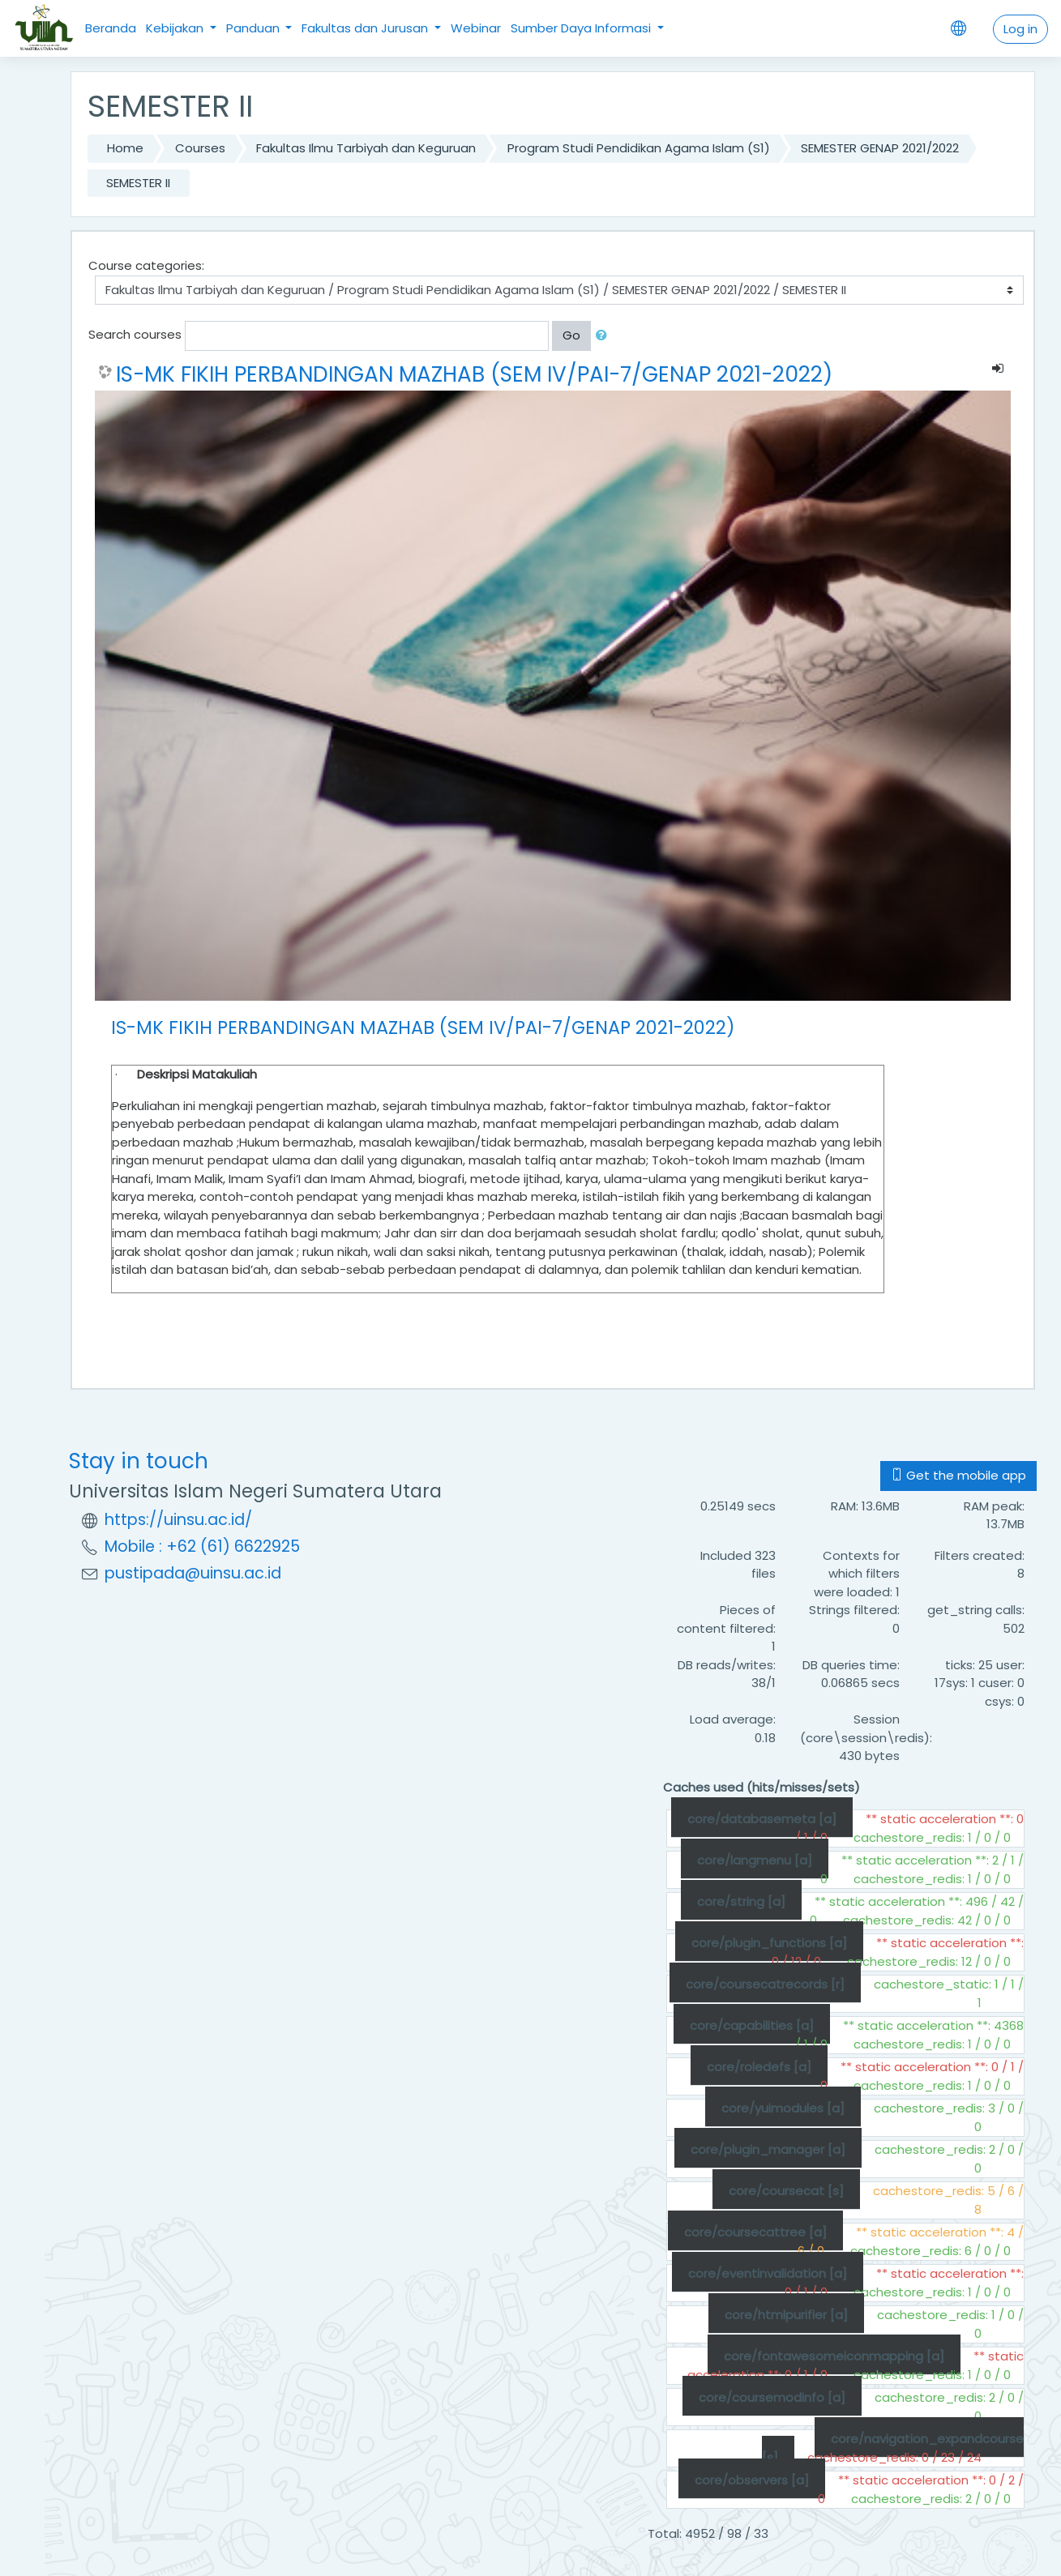  Describe the element at coordinates (146, 265) in the screenshot. I see `Course categories:` at that location.